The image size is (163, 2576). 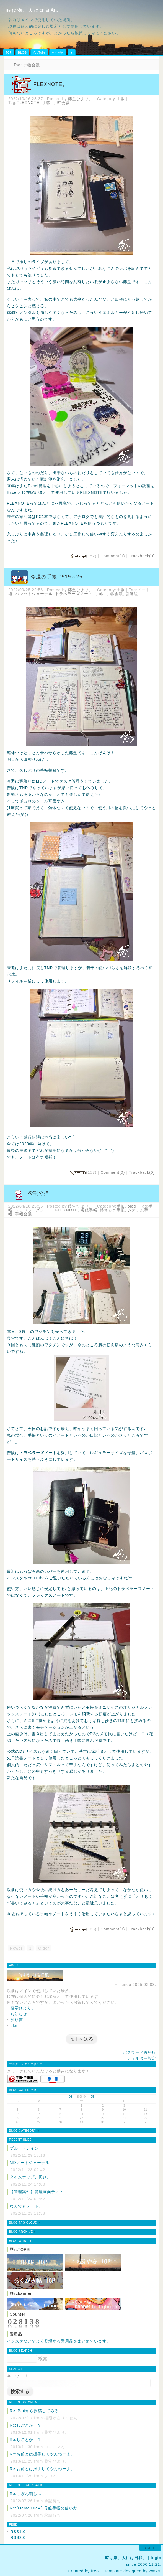 I want to click on wmks, so click(x=154, y=2571).